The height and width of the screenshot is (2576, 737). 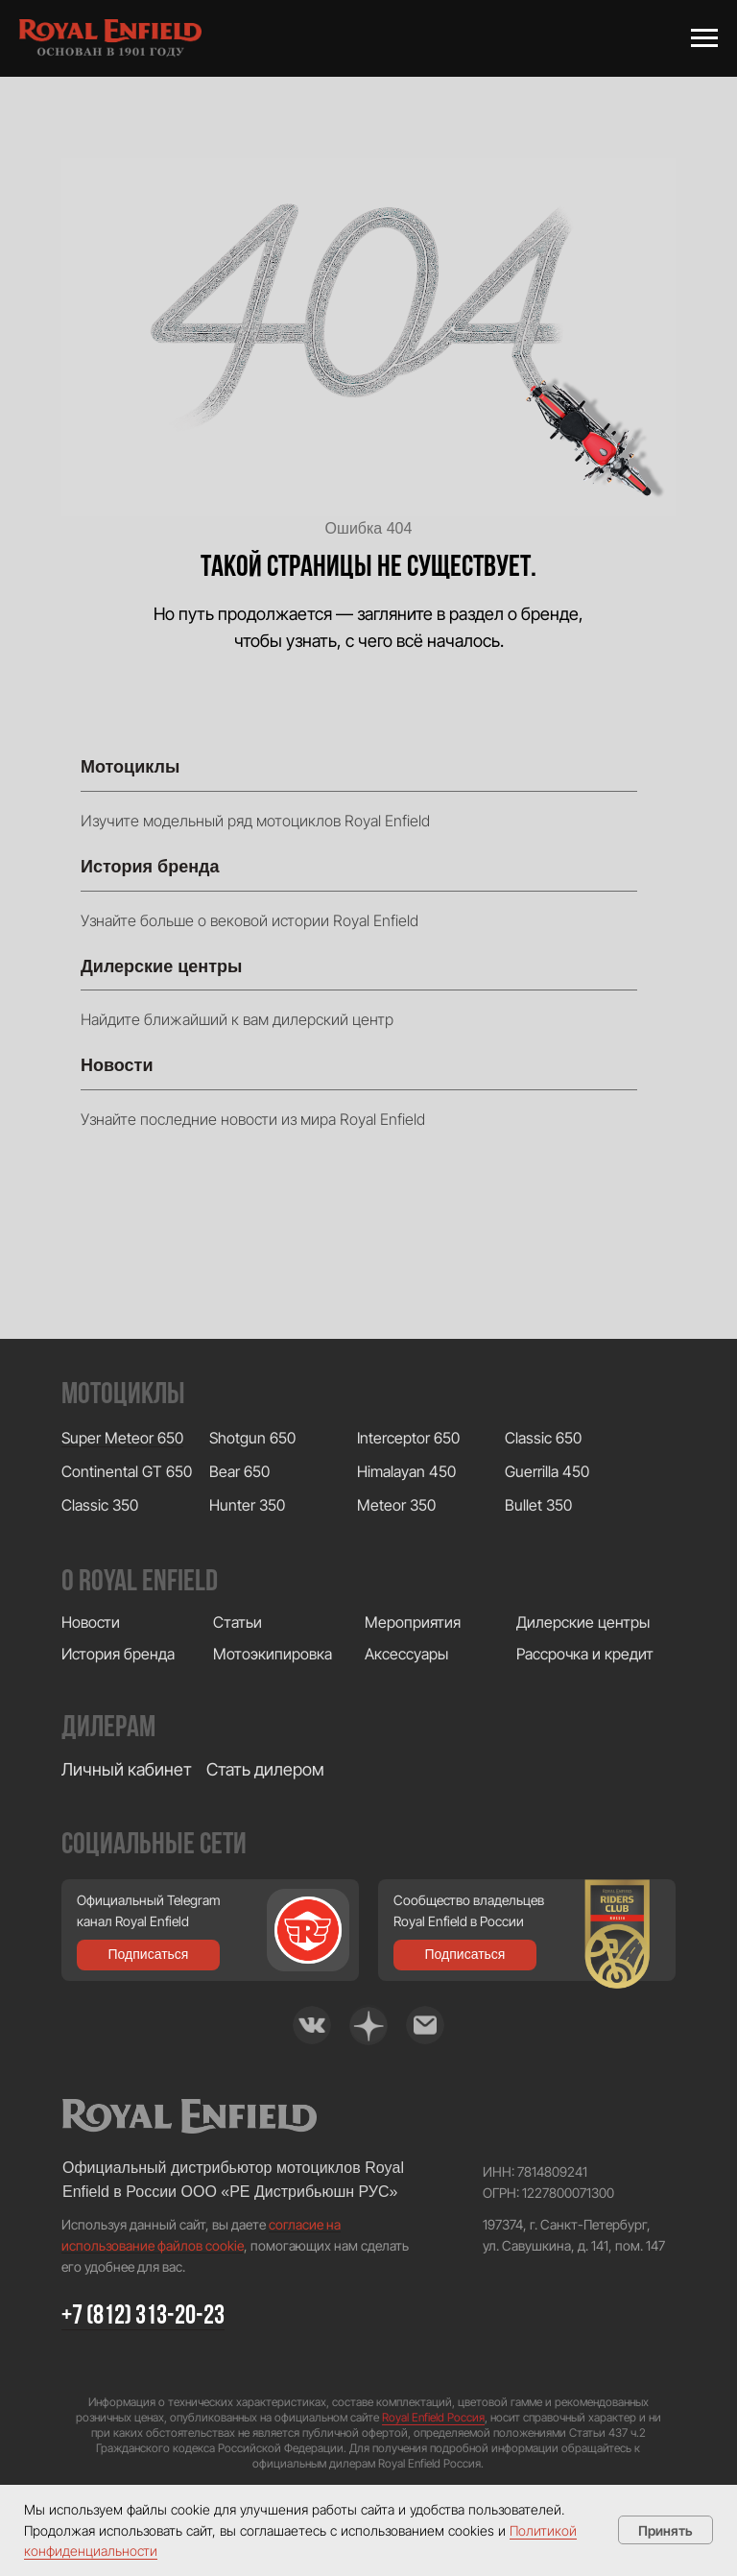 I want to click on Classic 350, so click(x=99, y=1505).